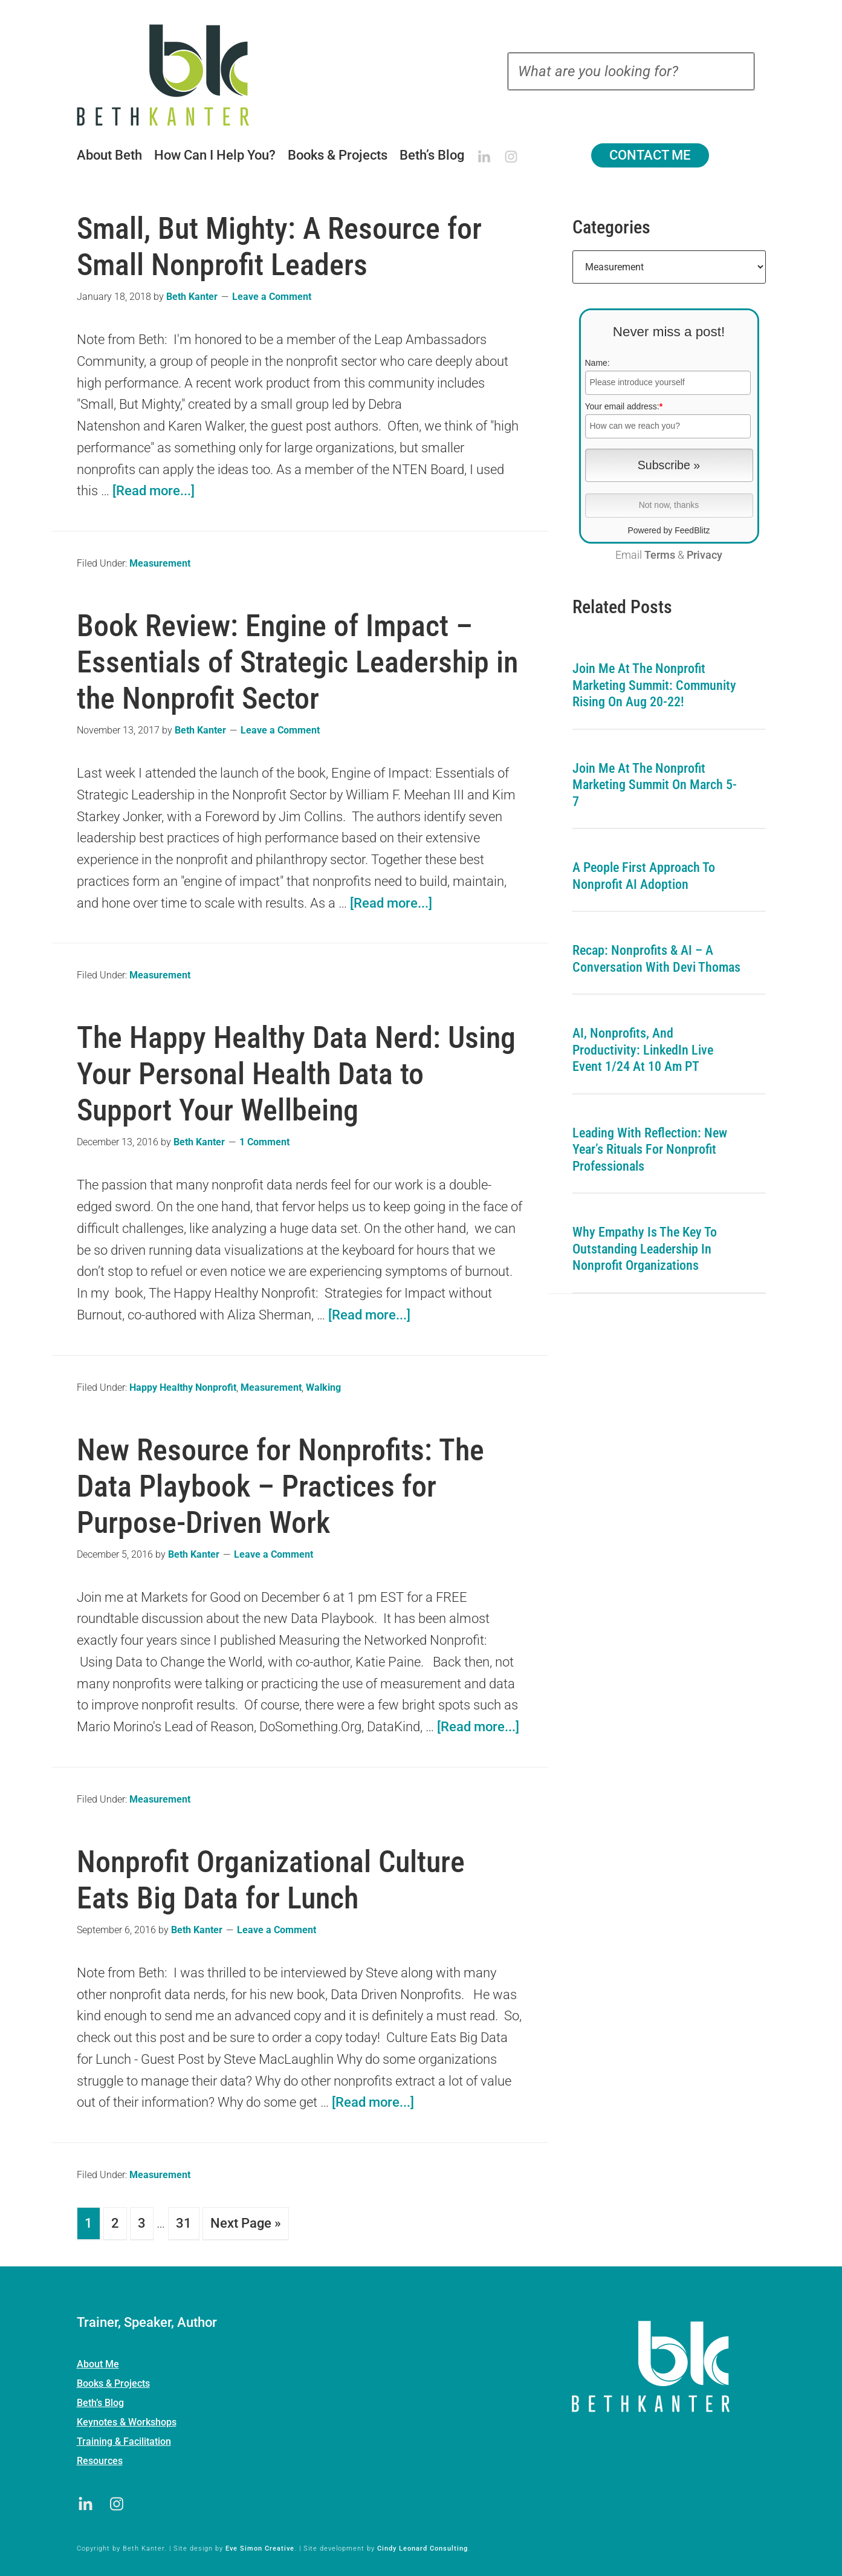 The image size is (842, 2576). Describe the element at coordinates (659, 555) in the screenshot. I see `Terms` at that location.